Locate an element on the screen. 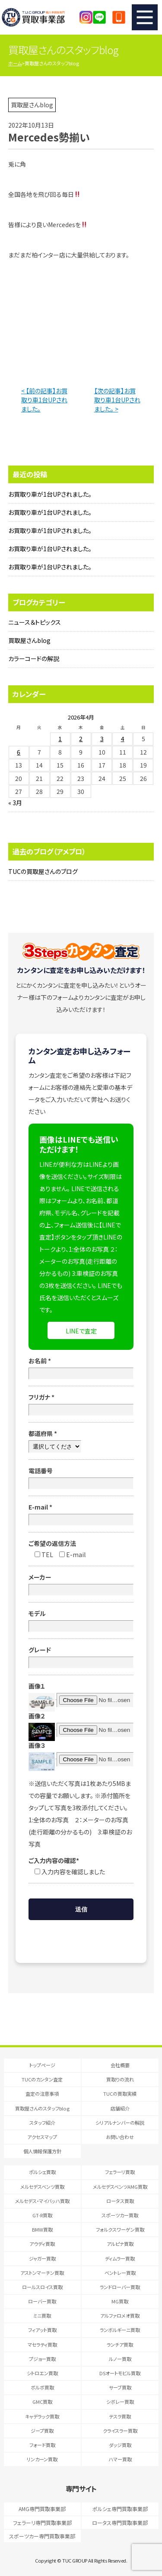  4 [2026年4月4日 に投稿を公開] is located at coordinates (122, 738).